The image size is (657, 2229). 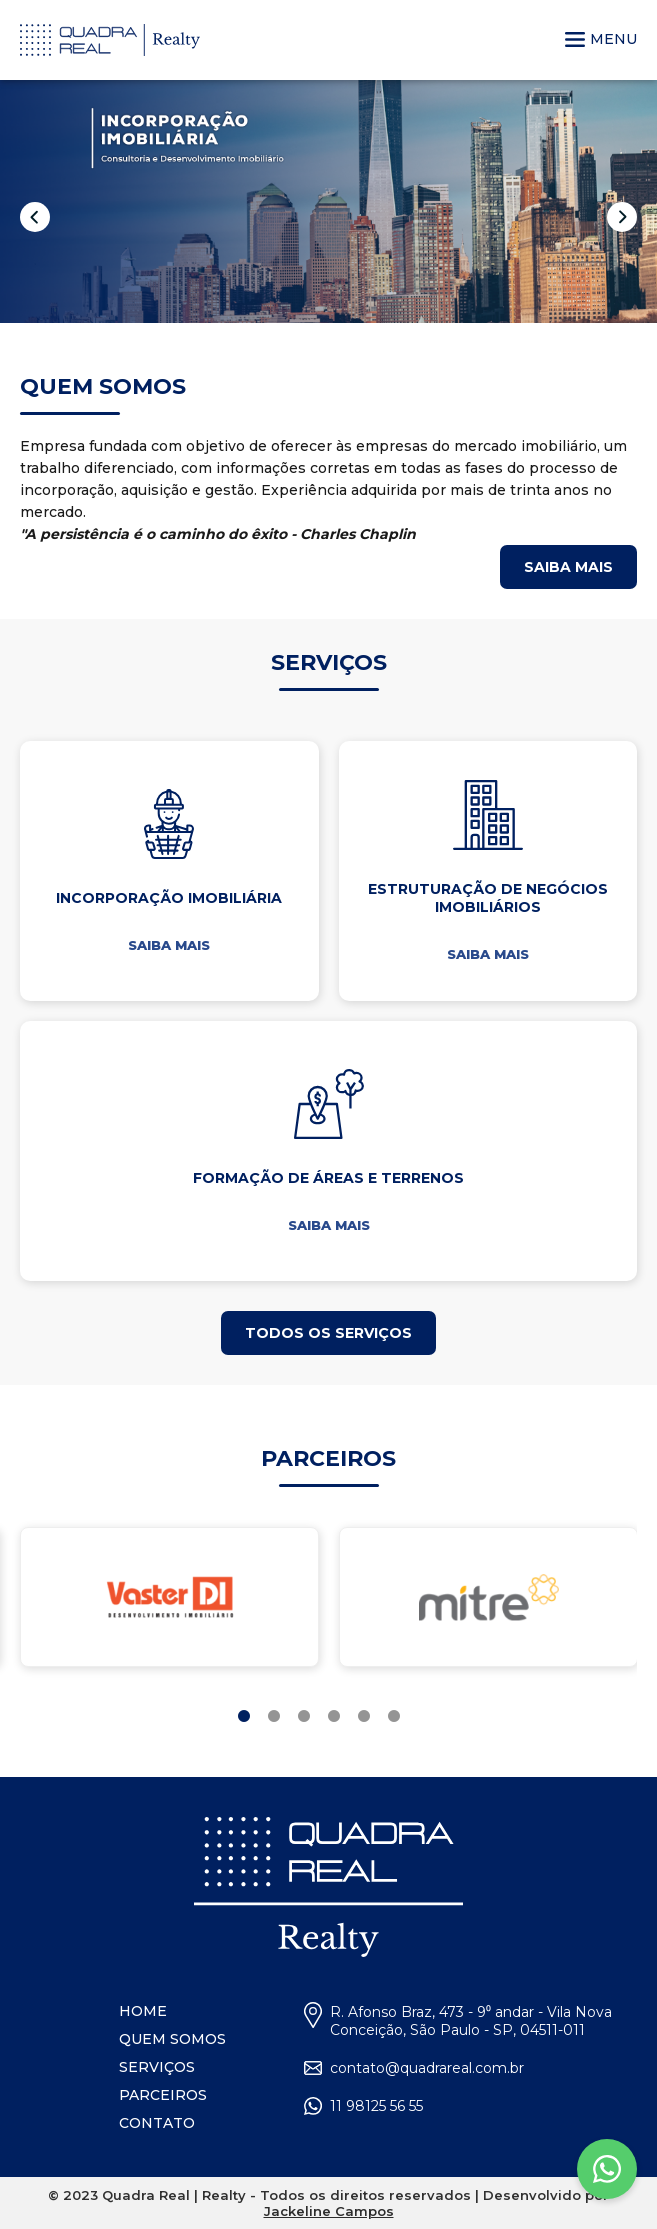 What do you see at coordinates (169, 1597) in the screenshot?
I see `[tabpanel]` at bounding box center [169, 1597].